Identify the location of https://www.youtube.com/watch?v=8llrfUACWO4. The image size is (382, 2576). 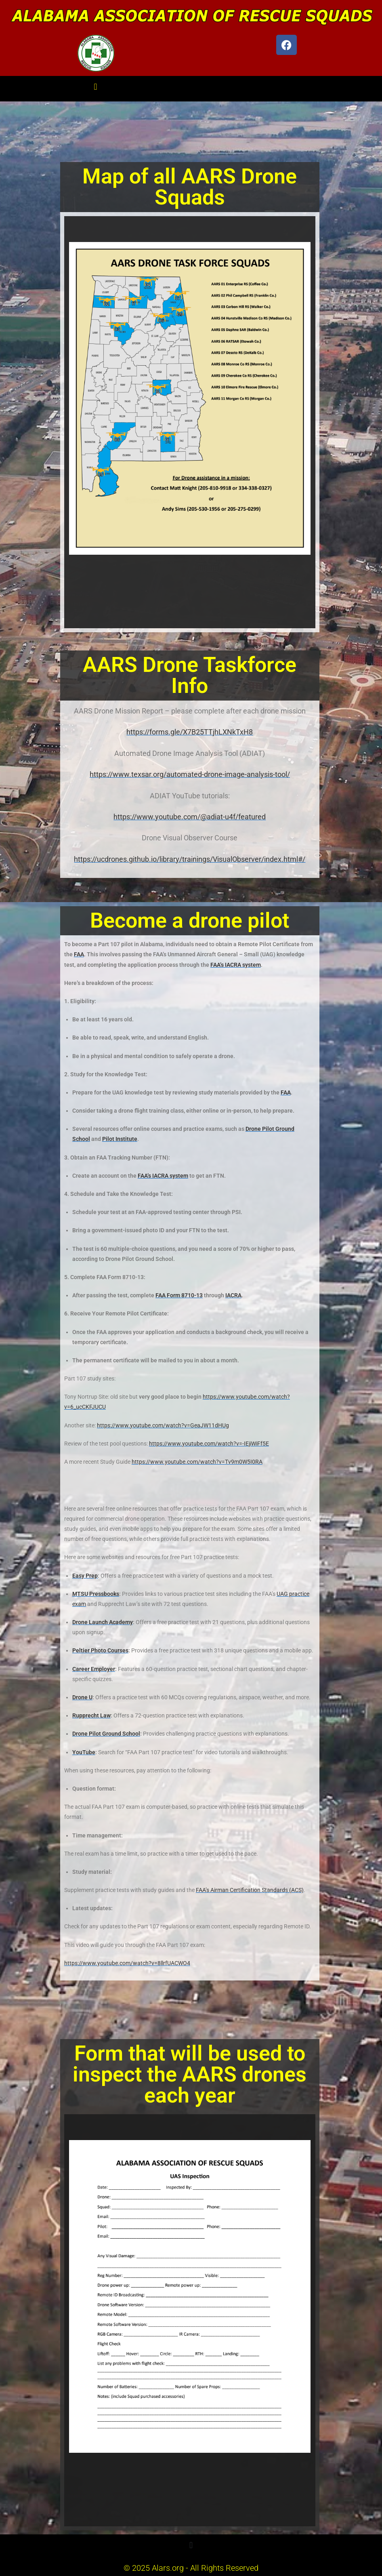
(127, 1963).